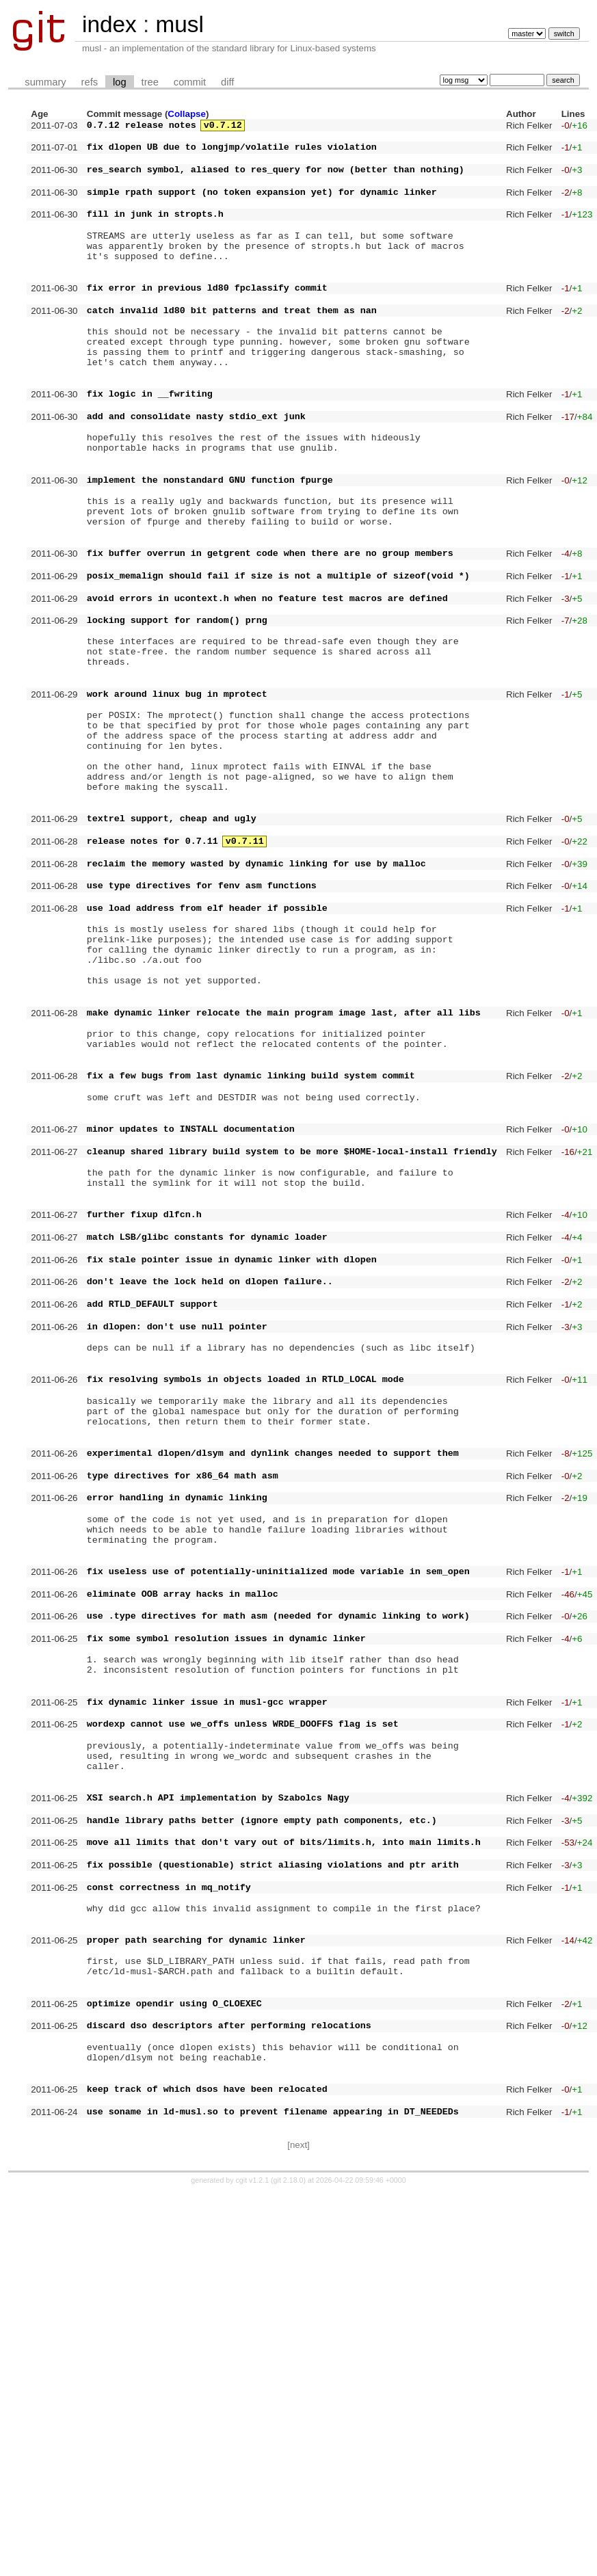 This screenshot has width=597, height=2576. Describe the element at coordinates (227, 82) in the screenshot. I see `diff` at that location.